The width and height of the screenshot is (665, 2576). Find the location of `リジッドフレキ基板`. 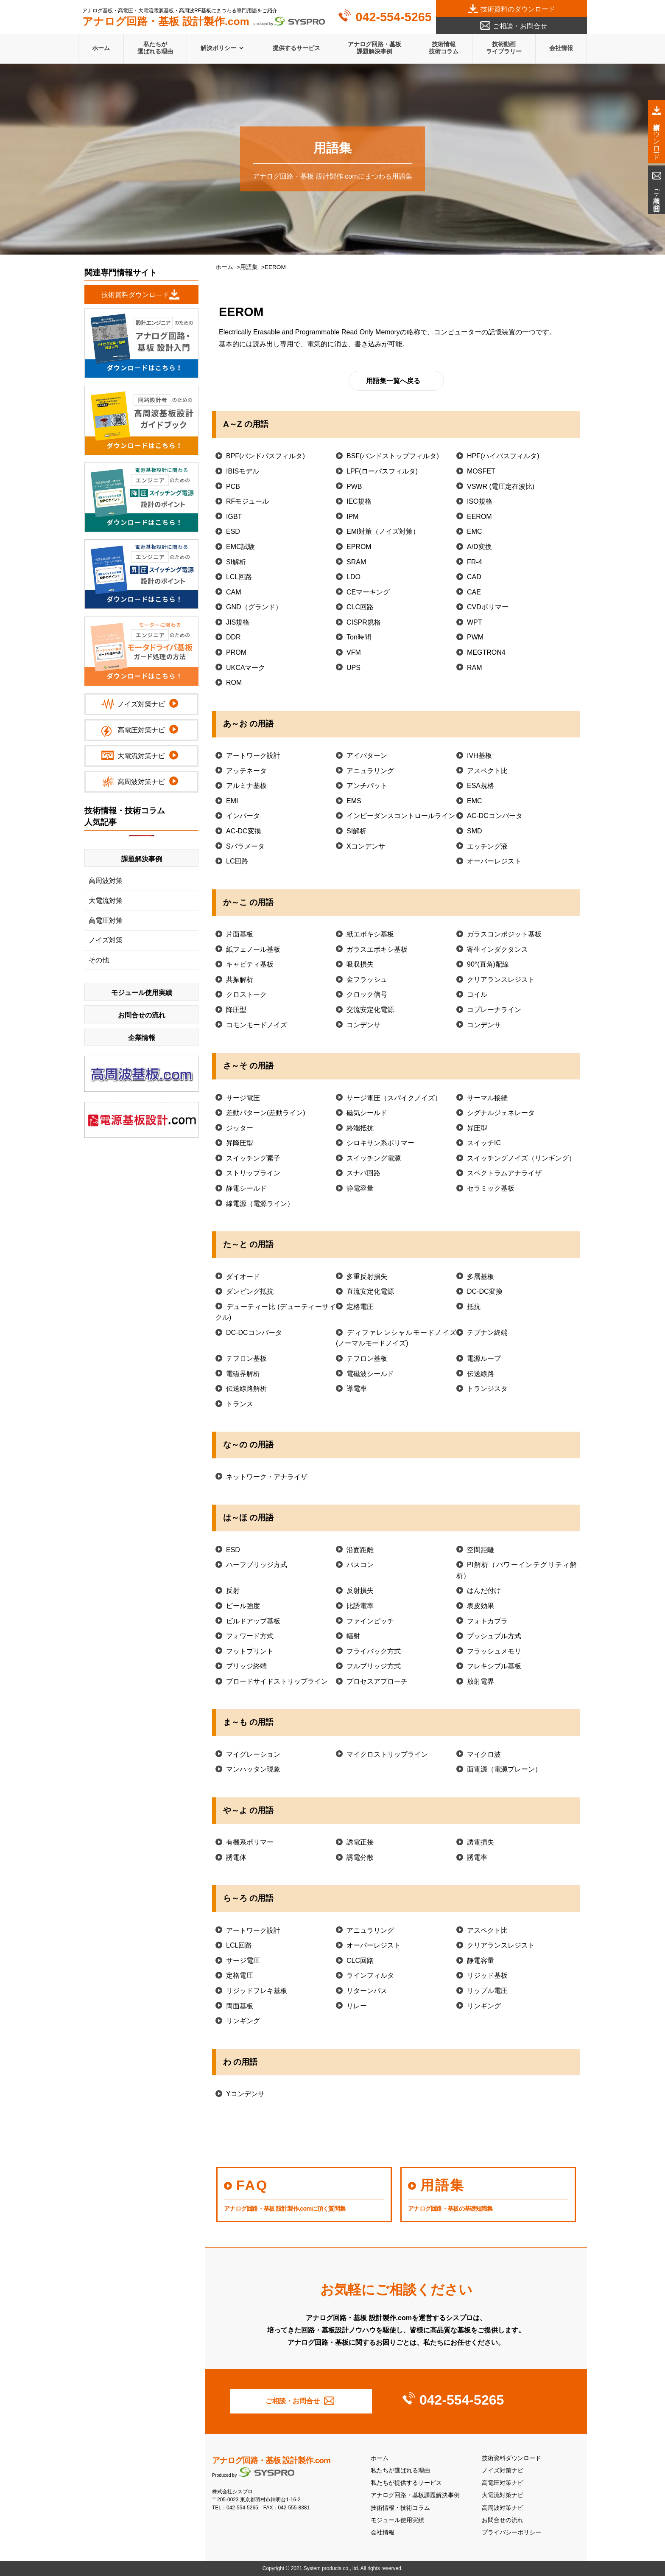

リジッドフレキ基板 is located at coordinates (256, 1990).